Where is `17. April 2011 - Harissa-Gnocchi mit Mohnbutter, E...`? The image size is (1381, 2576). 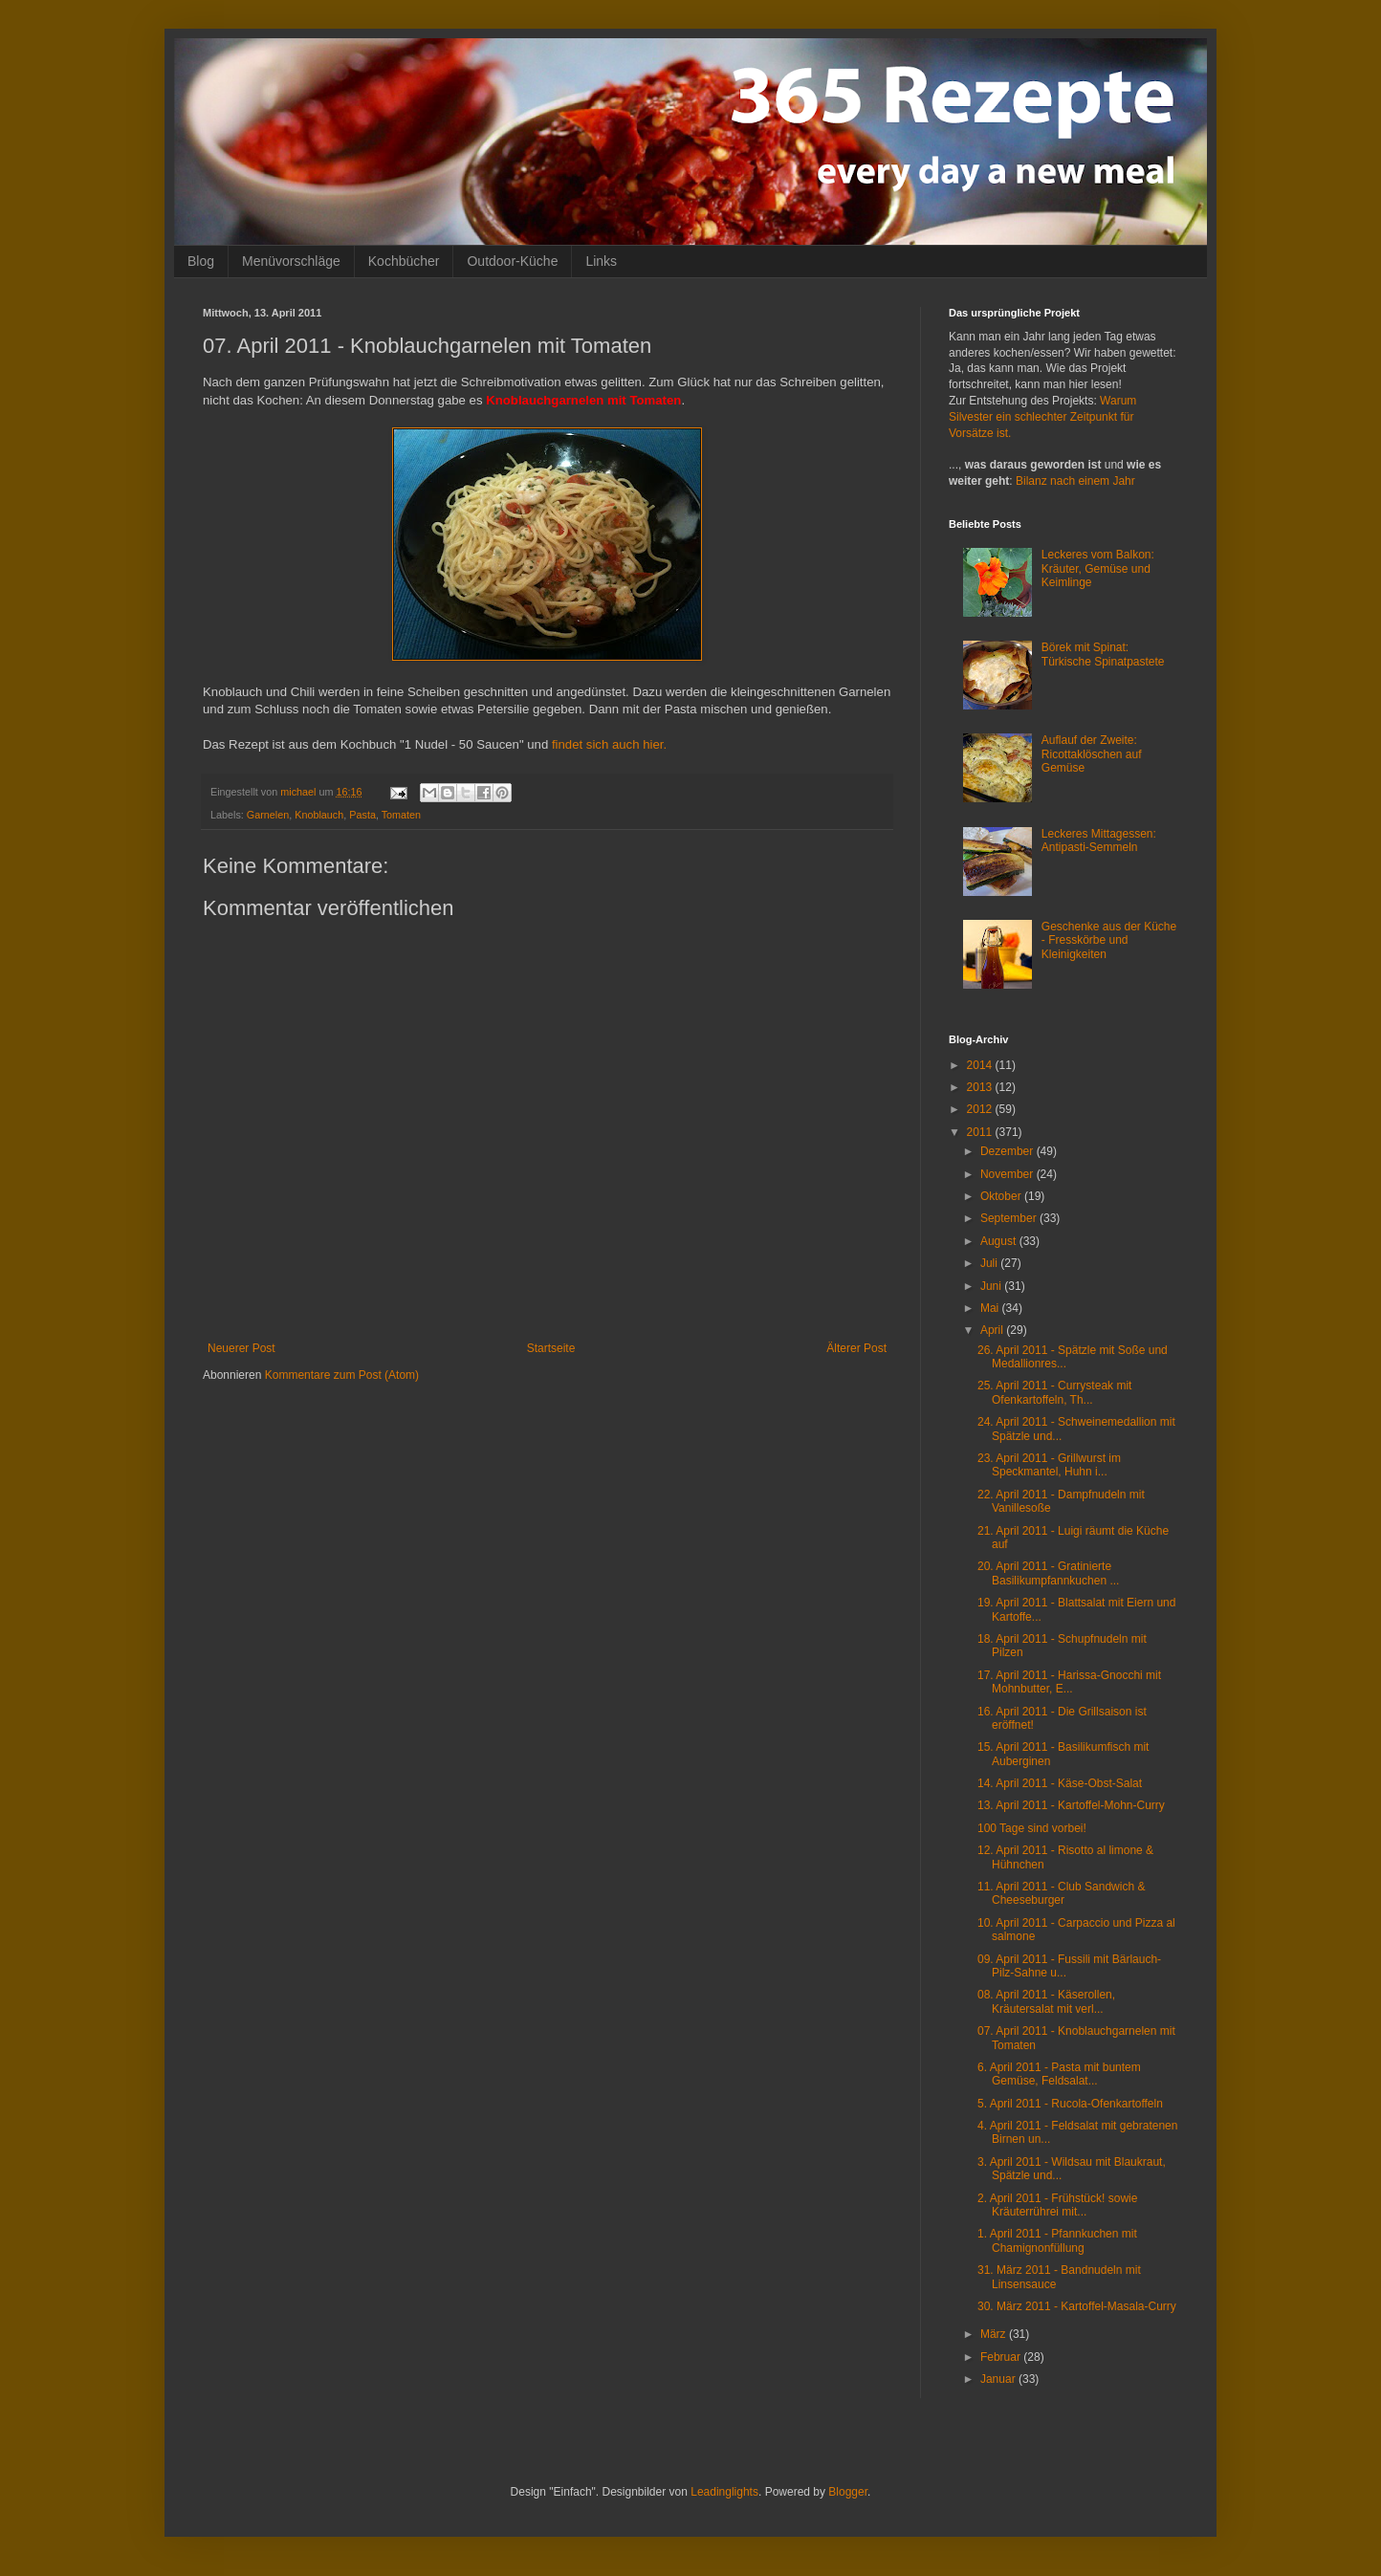
17. April 2011 - Harissa-Gnocchi mit Mohnbutter, E... is located at coordinates (1069, 1682).